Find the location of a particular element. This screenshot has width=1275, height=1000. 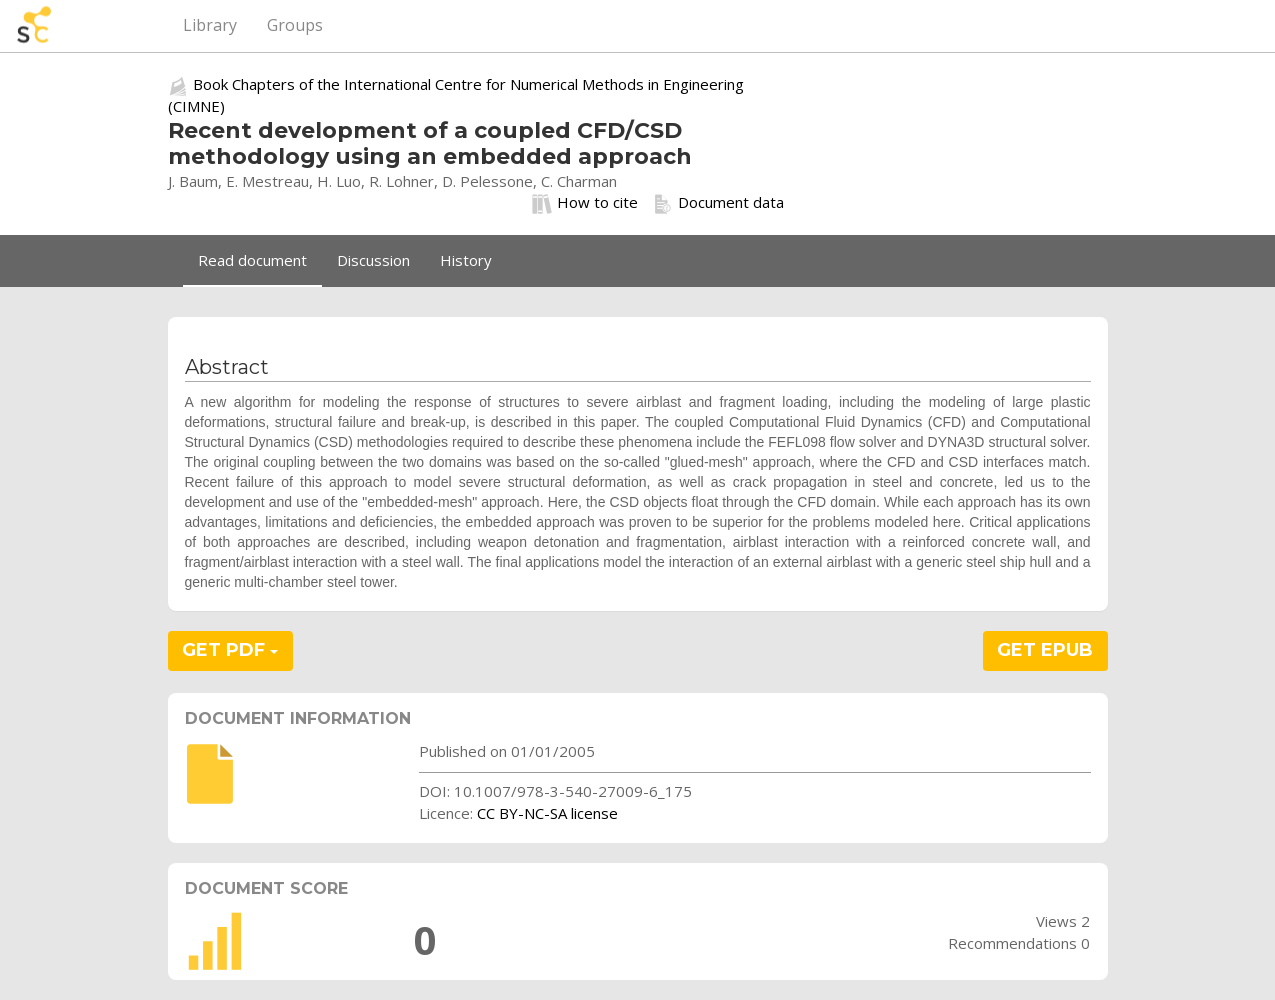

GET EPUB is located at coordinates (1045, 650).